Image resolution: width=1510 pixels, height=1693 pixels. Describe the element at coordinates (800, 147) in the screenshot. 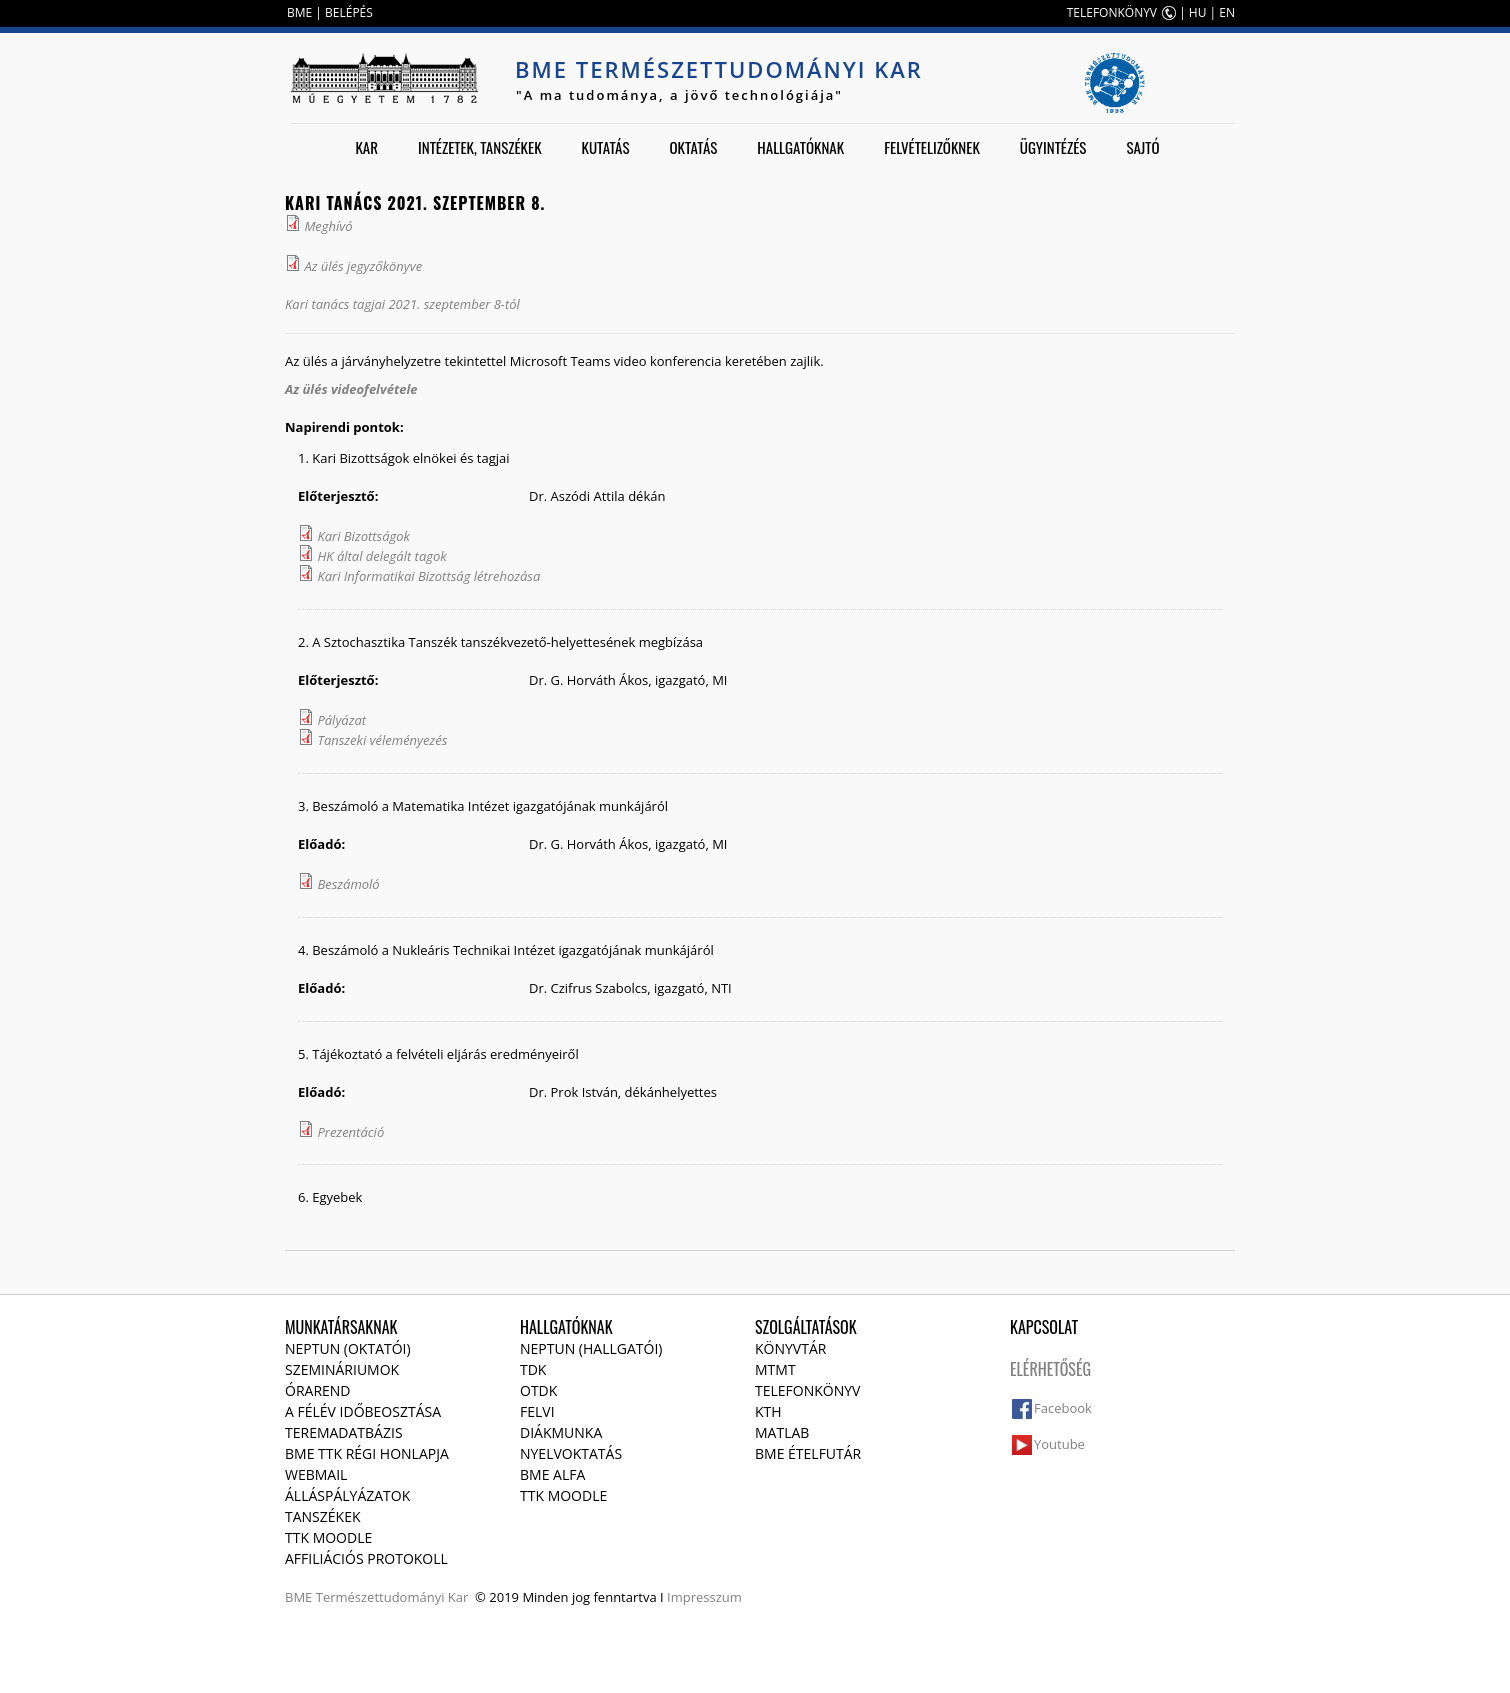

I see `Hallgatóknak` at that location.